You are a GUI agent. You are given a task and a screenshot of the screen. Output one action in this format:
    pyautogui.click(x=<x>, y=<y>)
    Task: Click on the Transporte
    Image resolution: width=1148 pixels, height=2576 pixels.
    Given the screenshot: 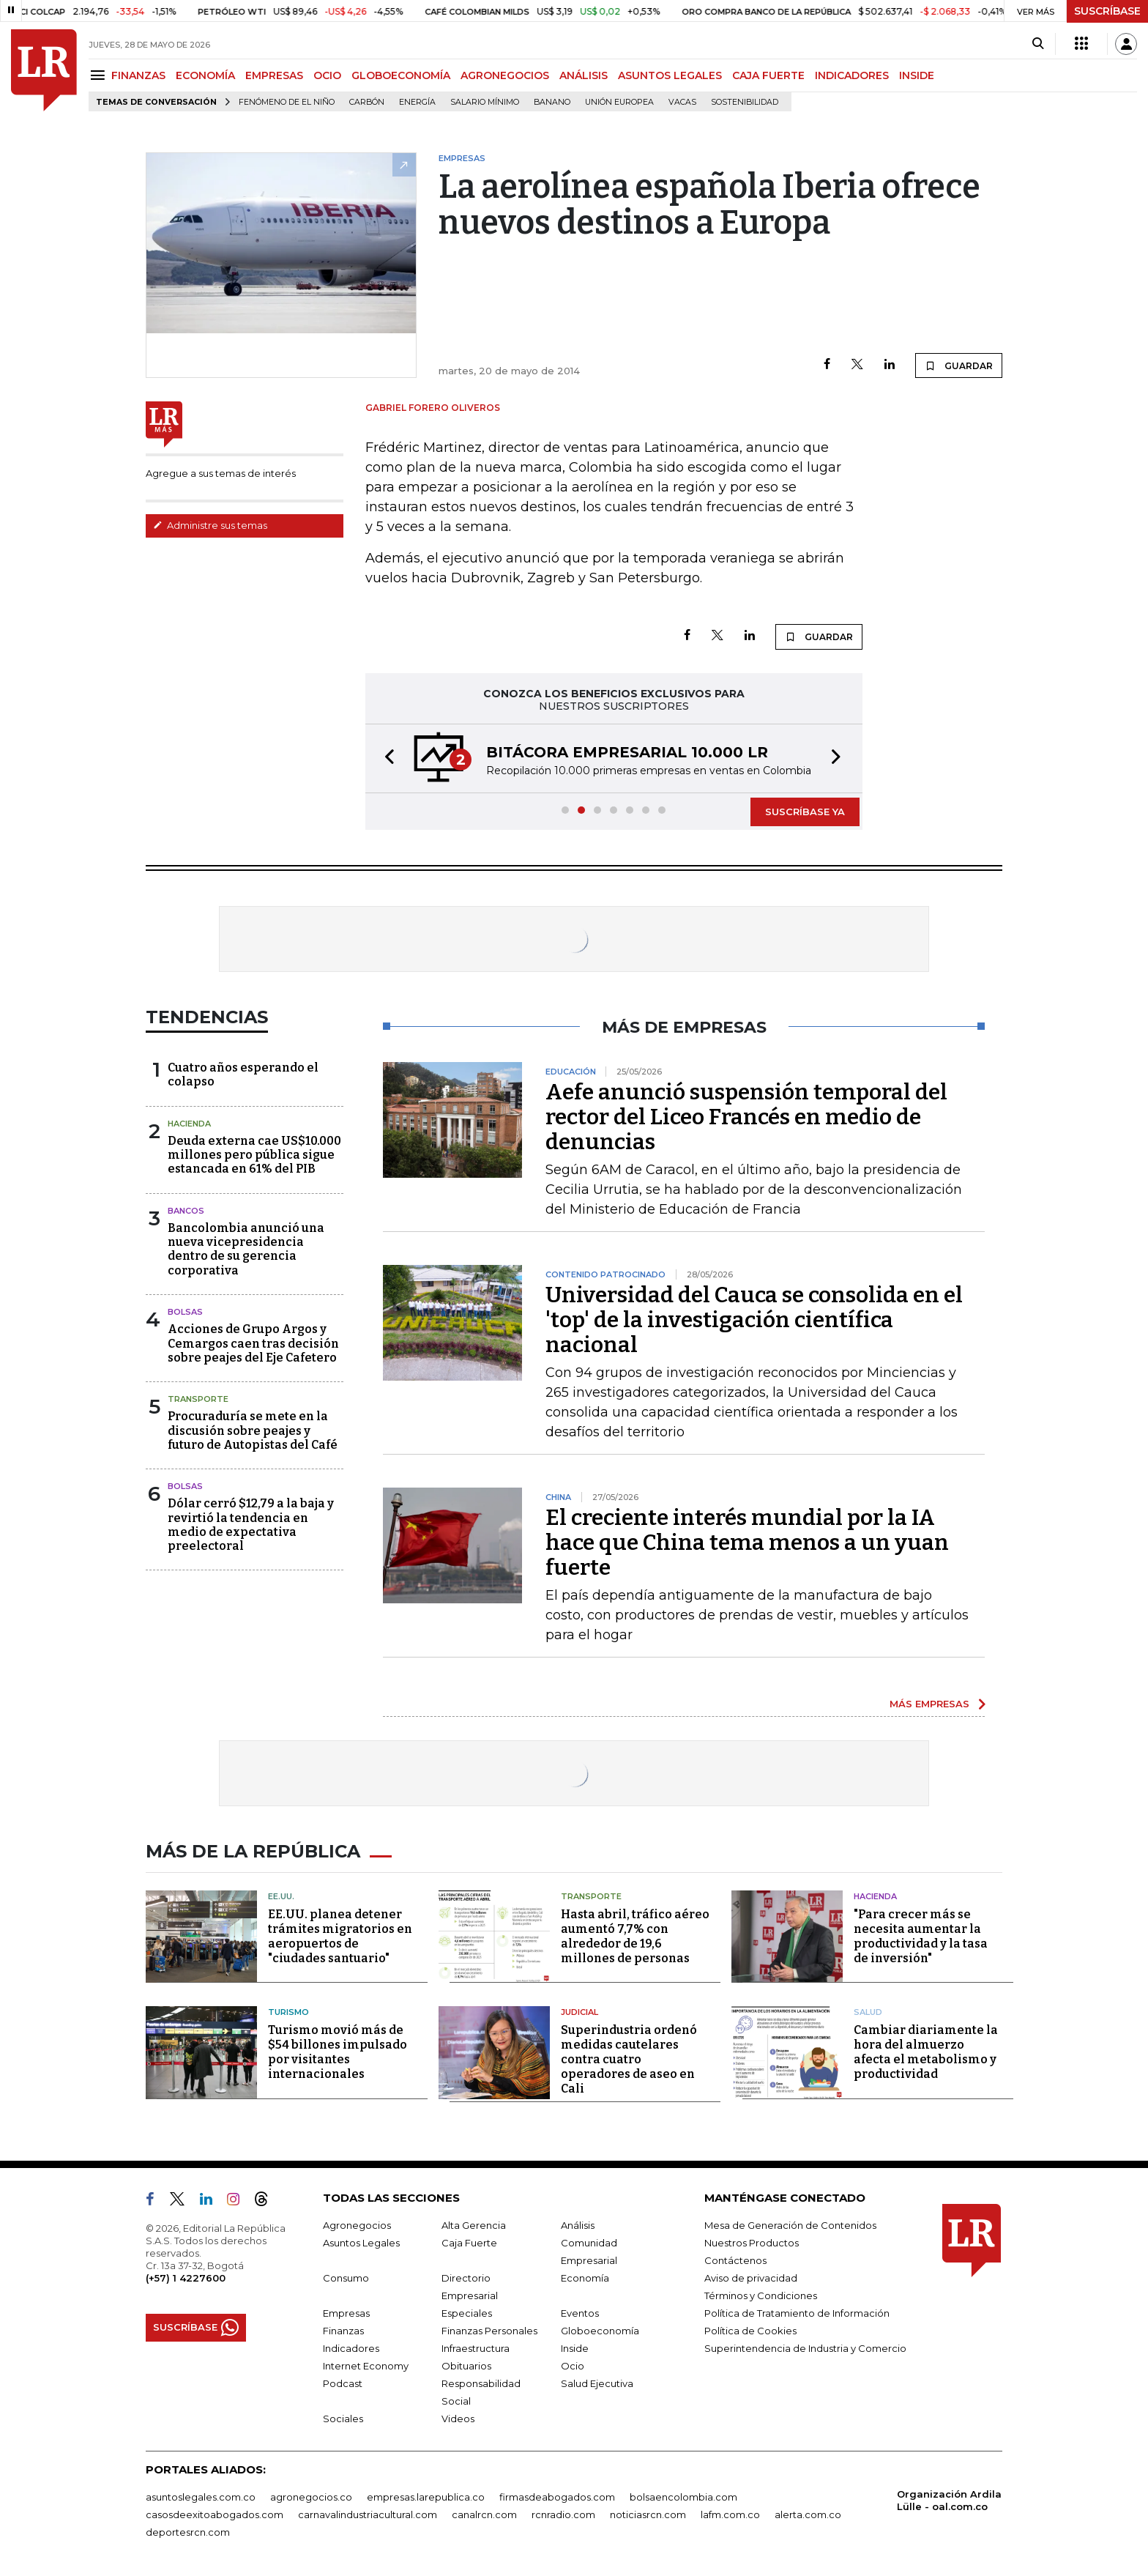 What is the action you would take?
    pyautogui.click(x=198, y=1399)
    